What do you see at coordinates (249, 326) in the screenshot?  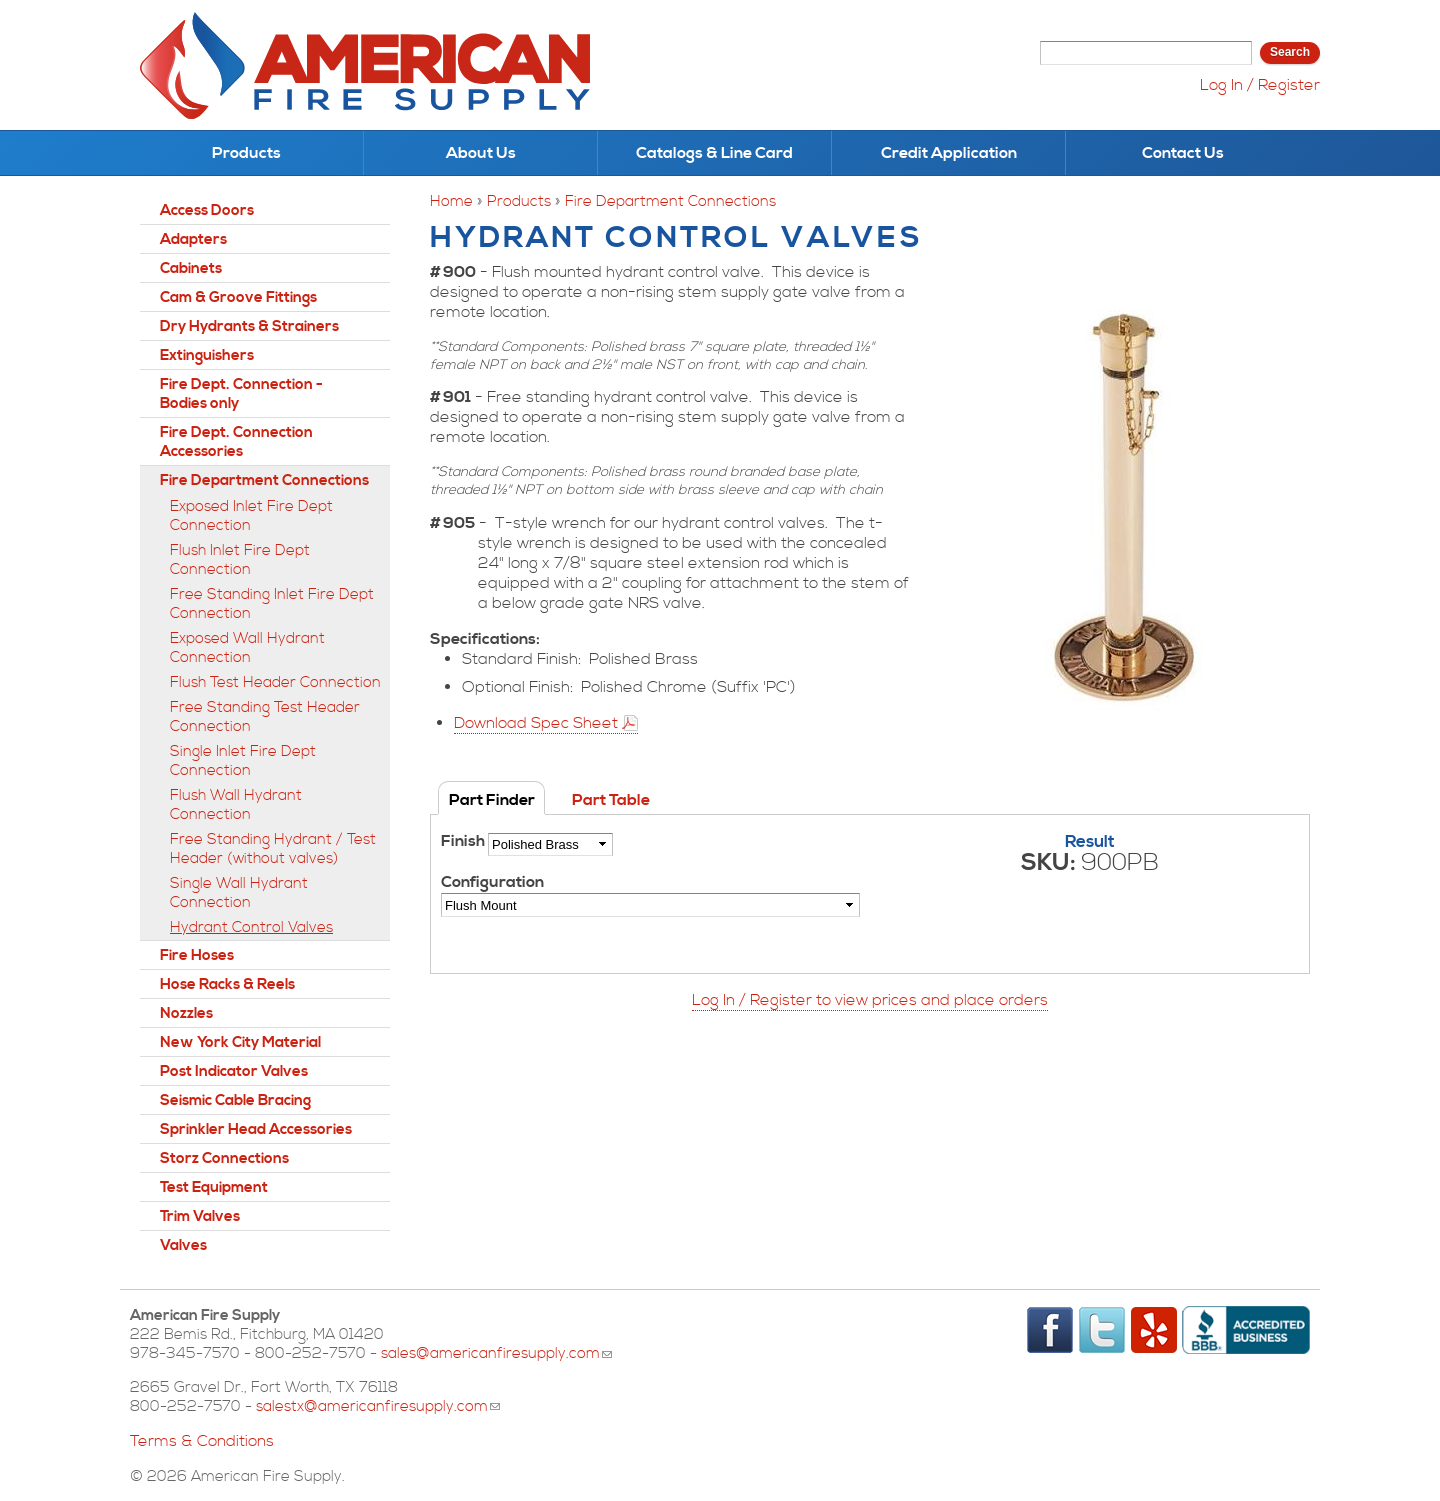 I see `Dry Hydrants & Strainers` at bounding box center [249, 326].